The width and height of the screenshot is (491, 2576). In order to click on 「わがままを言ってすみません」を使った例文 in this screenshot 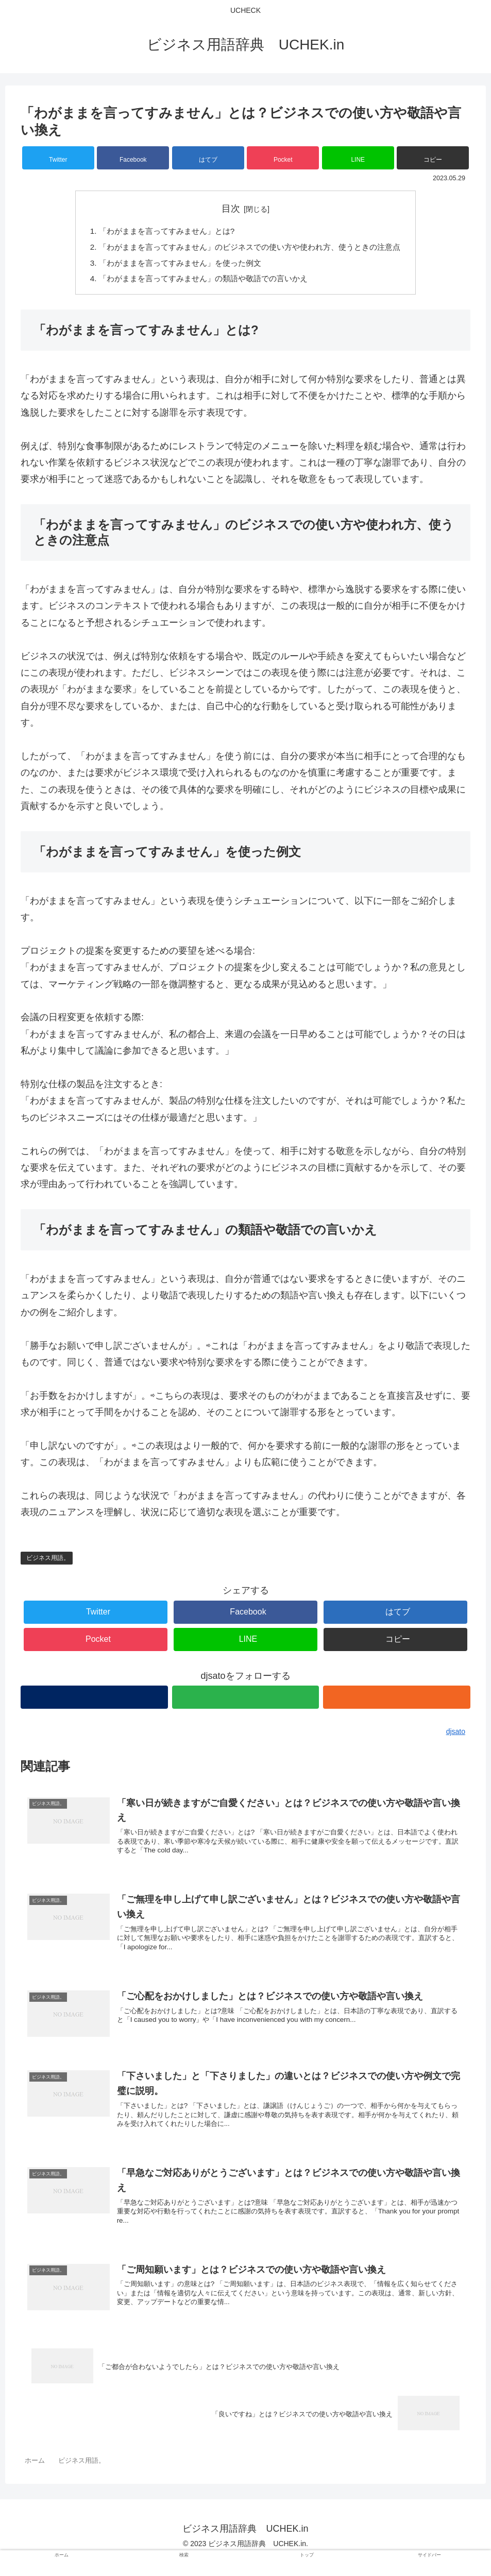, I will do `click(175, 265)`.